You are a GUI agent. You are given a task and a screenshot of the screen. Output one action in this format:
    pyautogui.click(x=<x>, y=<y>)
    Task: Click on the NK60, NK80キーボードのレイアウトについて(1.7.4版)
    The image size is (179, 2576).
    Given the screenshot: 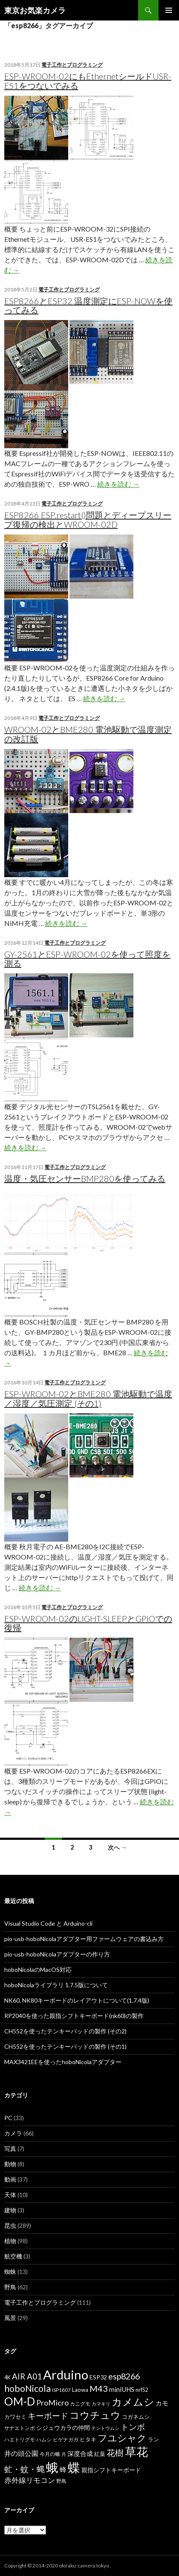 What is the action you would take?
    pyautogui.click(x=76, y=2000)
    